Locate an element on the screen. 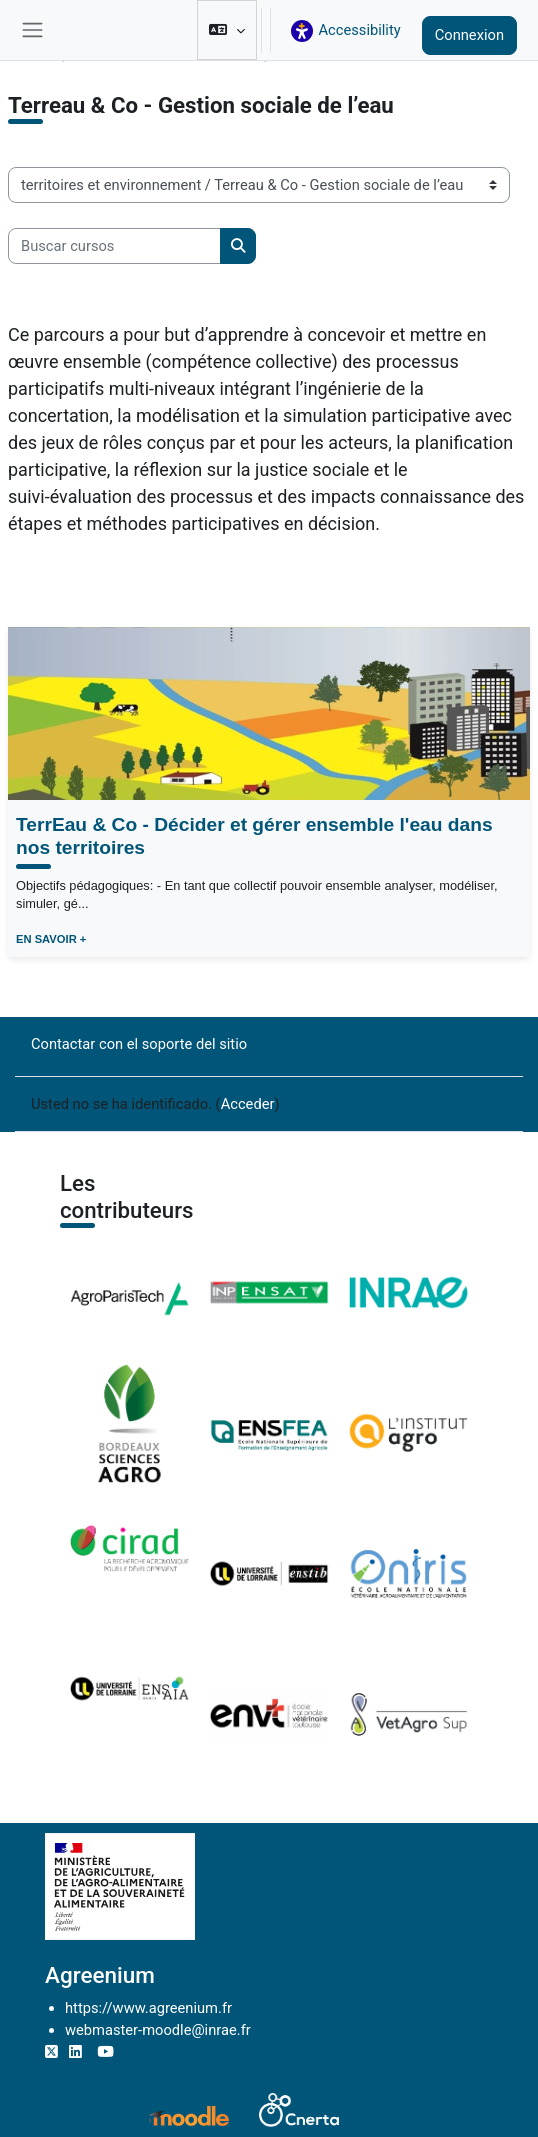  [button] is located at coordinates (226, 30).